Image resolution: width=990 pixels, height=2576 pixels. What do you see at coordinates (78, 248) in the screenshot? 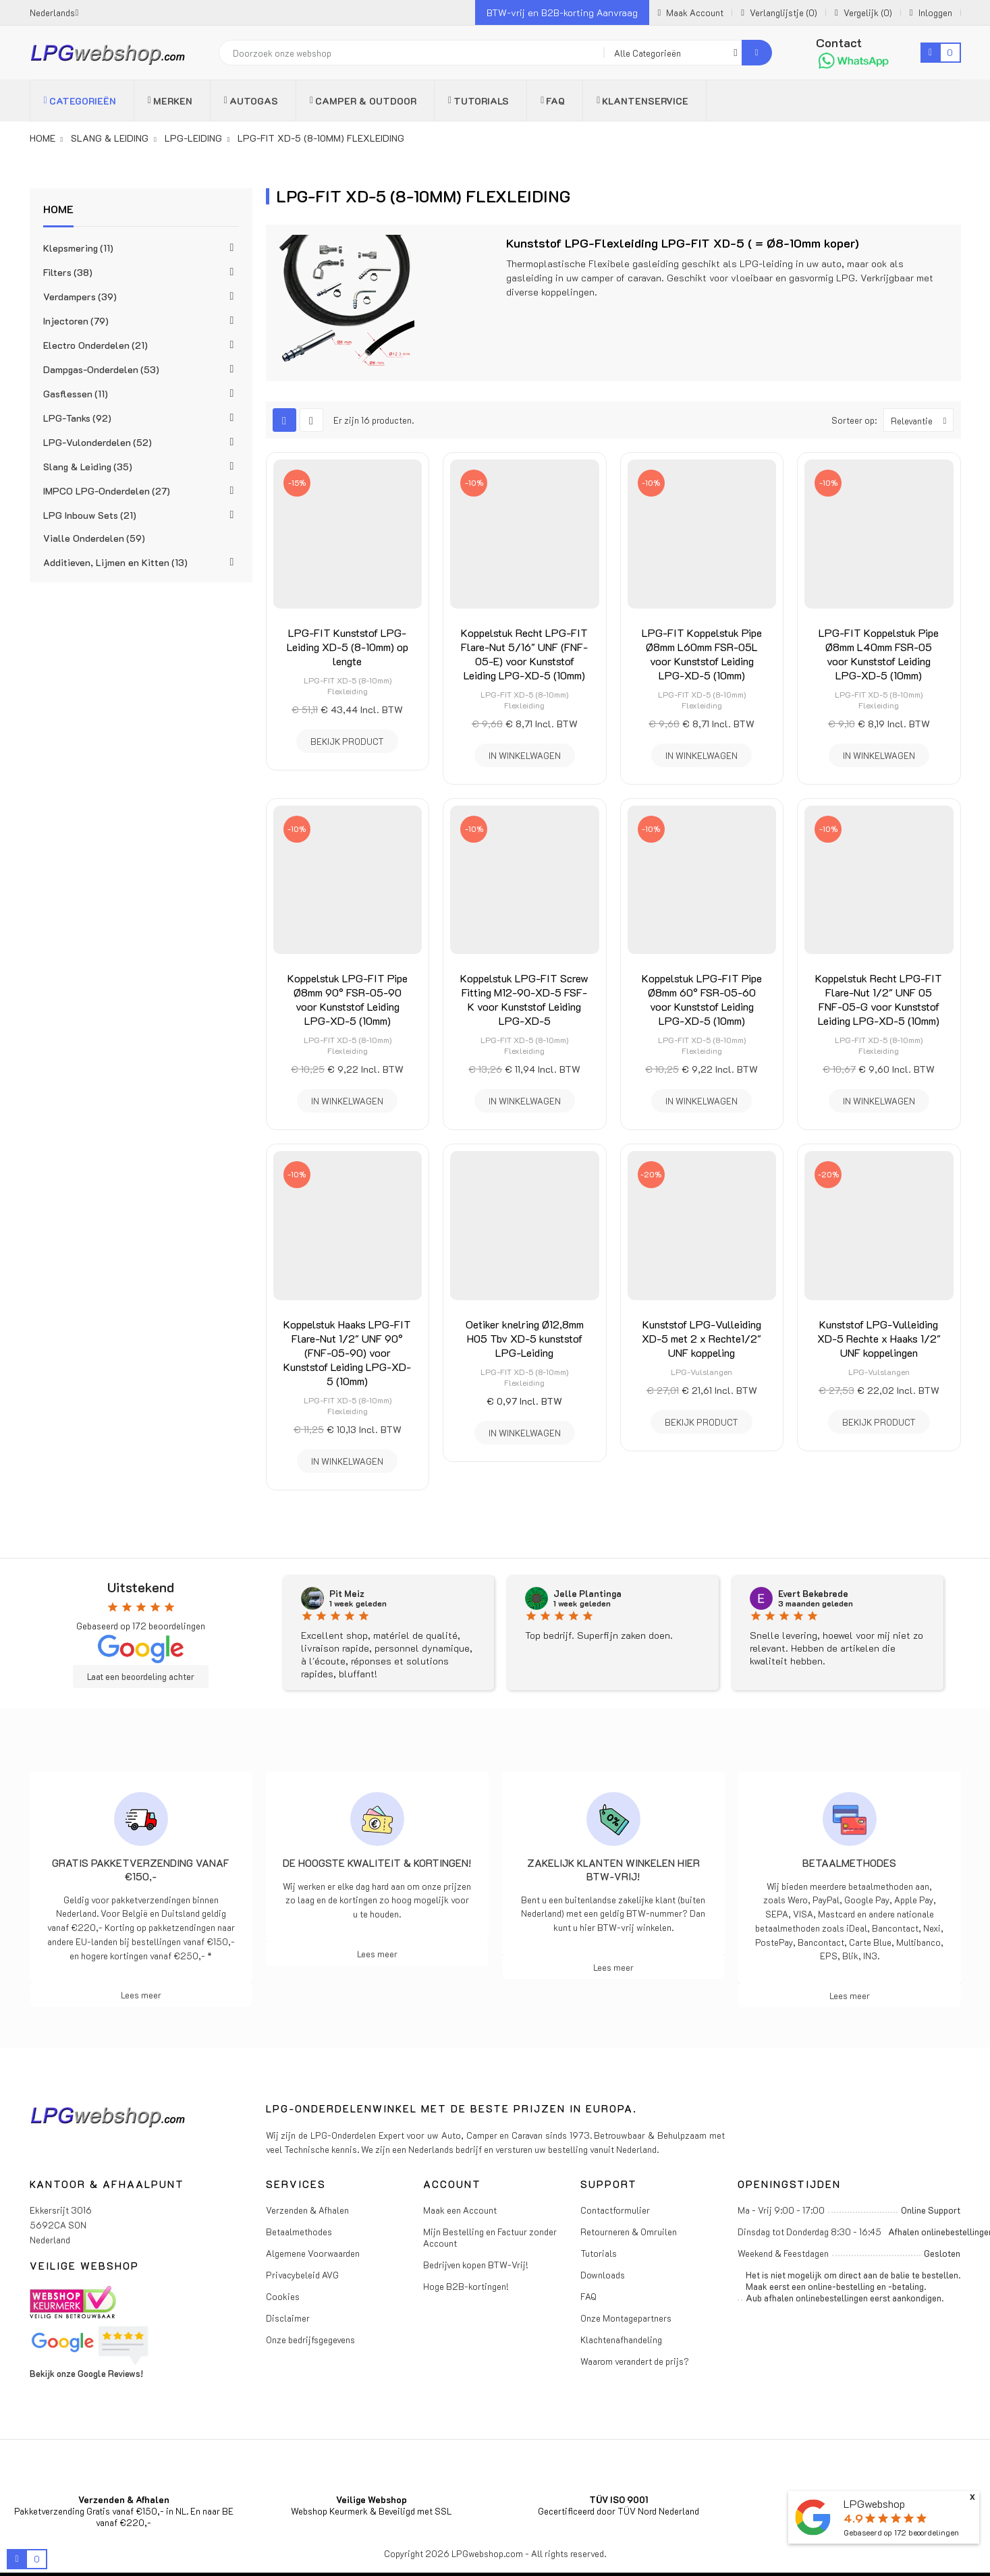
I see `Klepsmering` at bounding box center [78, 248].